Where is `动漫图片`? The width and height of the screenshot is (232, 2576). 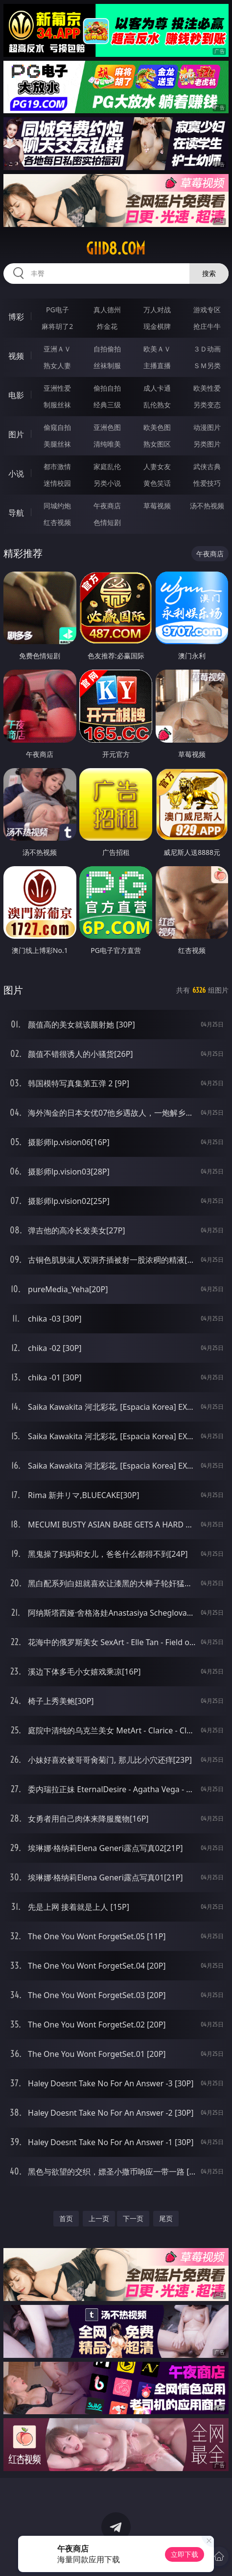
动漫图片 is located at coordinates (207, 427).